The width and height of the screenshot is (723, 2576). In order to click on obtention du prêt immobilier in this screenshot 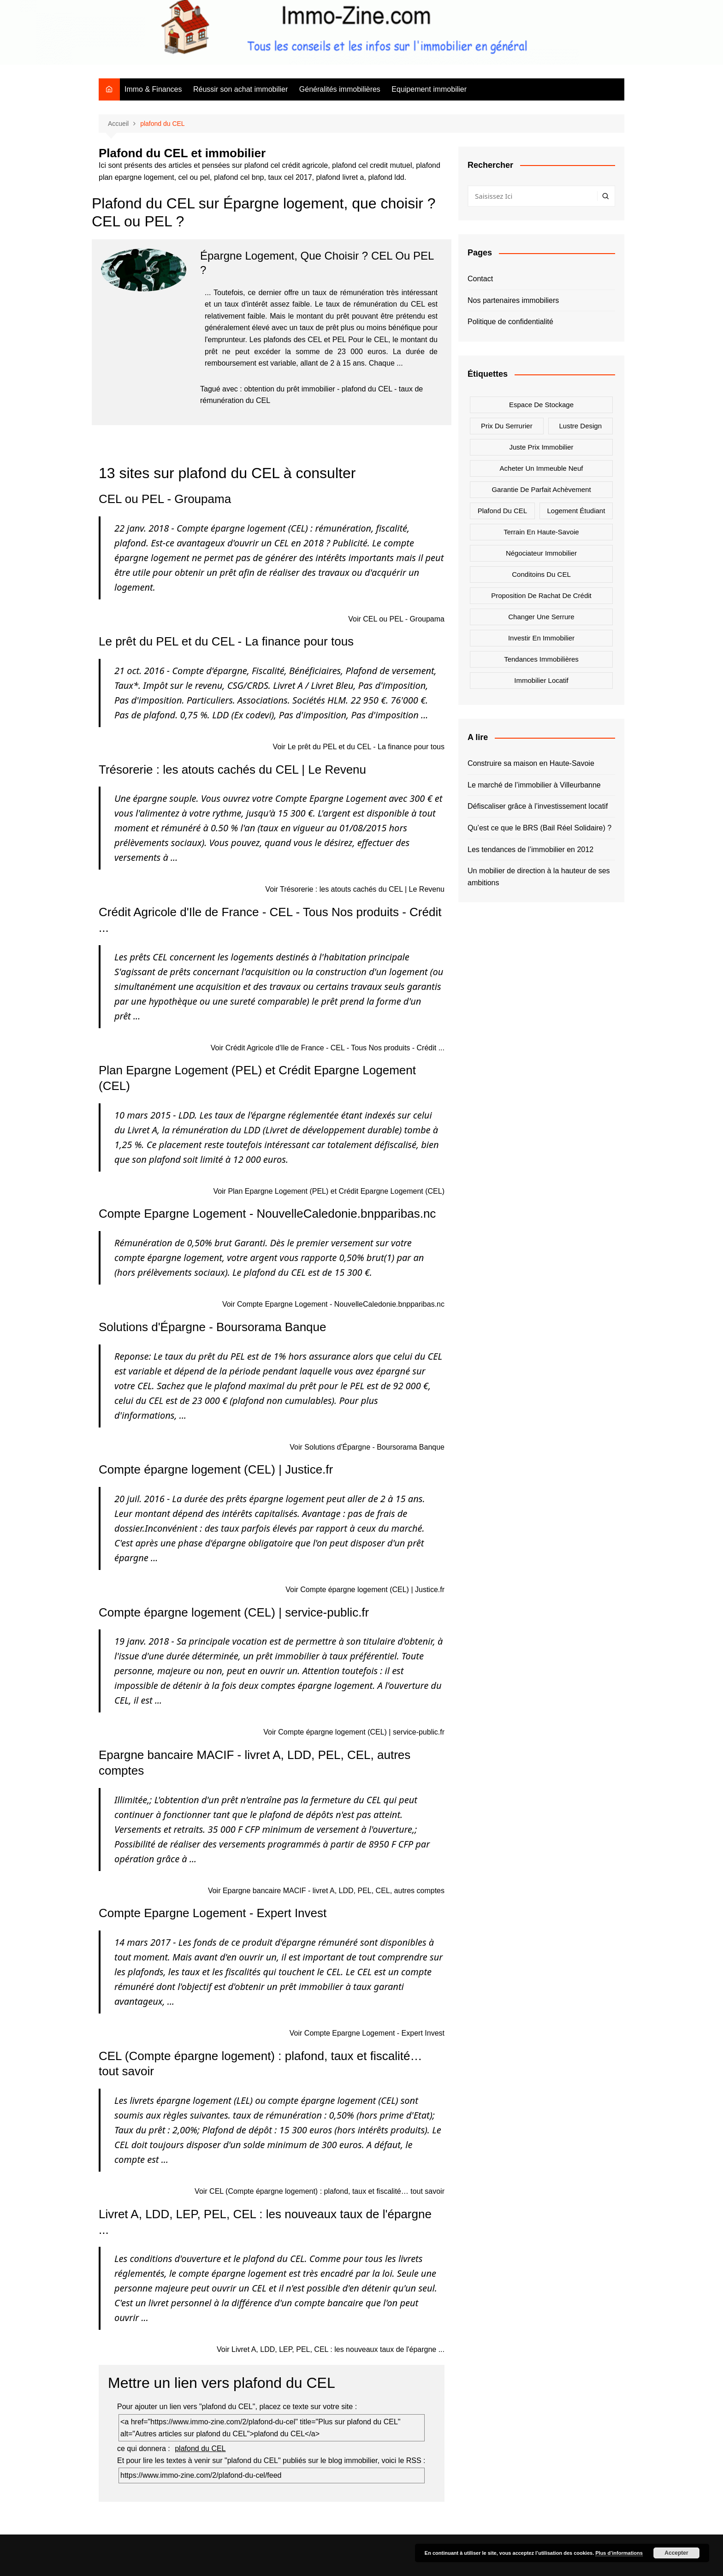, I will do `click(289, 389)`.